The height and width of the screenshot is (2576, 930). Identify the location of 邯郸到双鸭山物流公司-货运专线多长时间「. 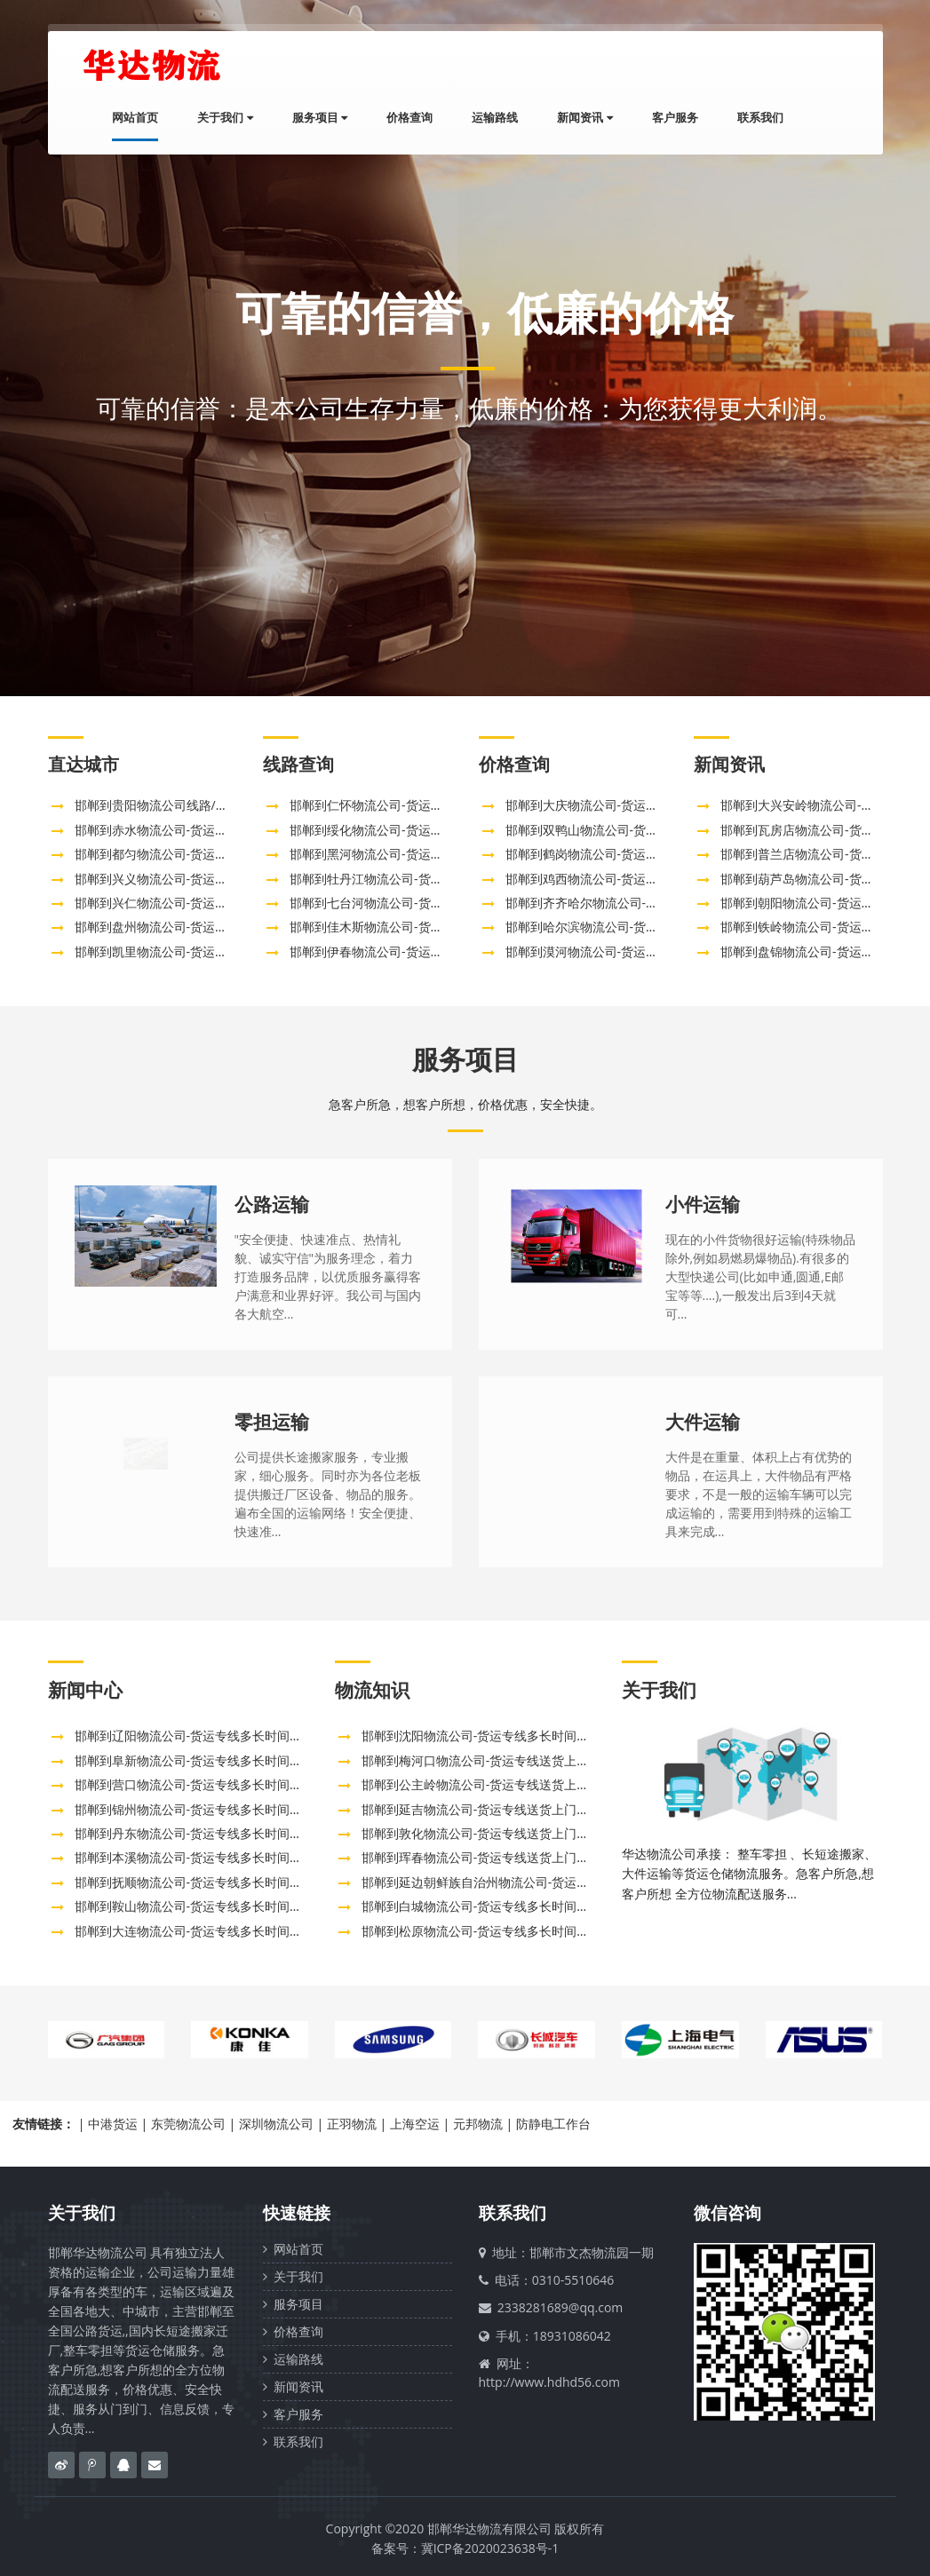
(625, 829).